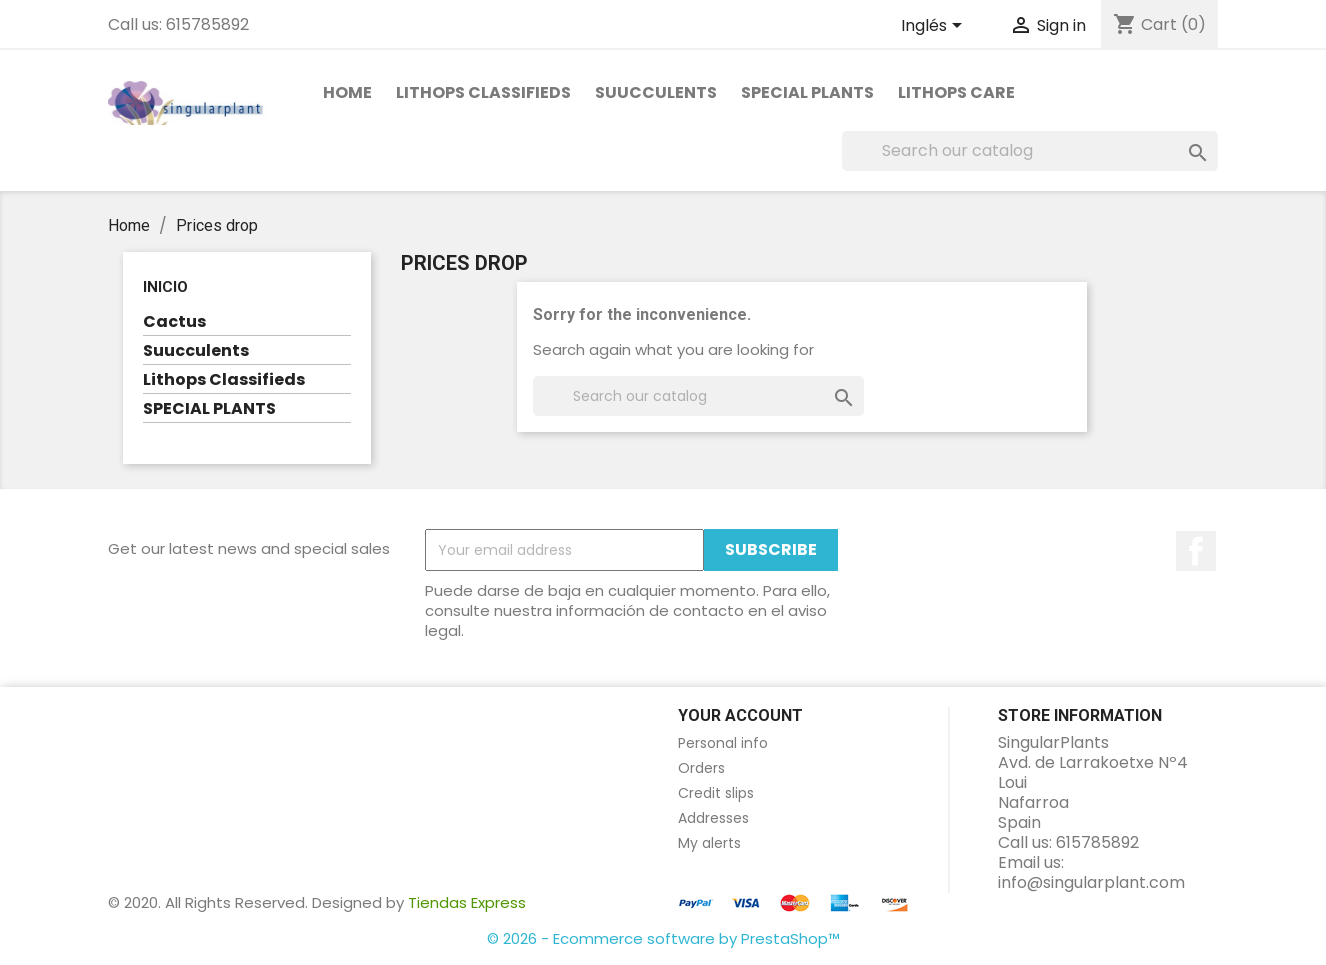  What do you see at coordinates (467, 902) in the screenshot?
I see `Tiendas Express` at bounding box center [467, 902].